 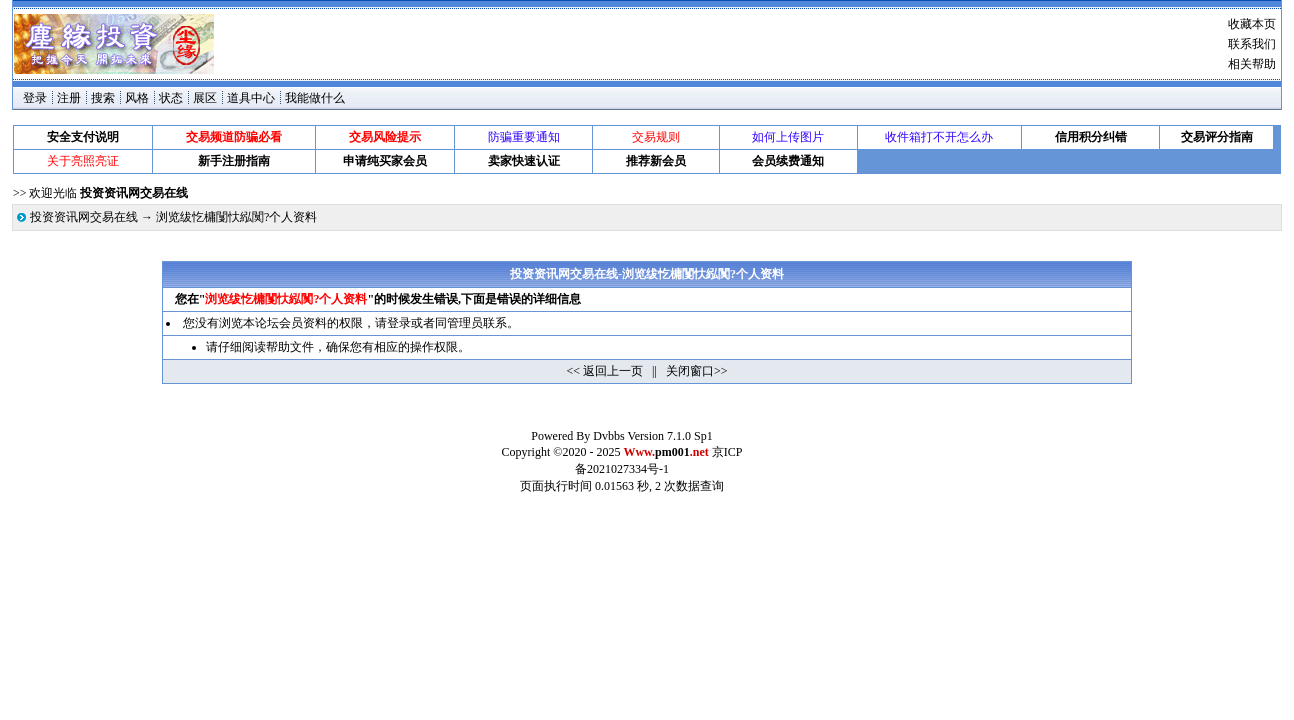 I want to click on 推荐新会员, so click(x=656, y=161).